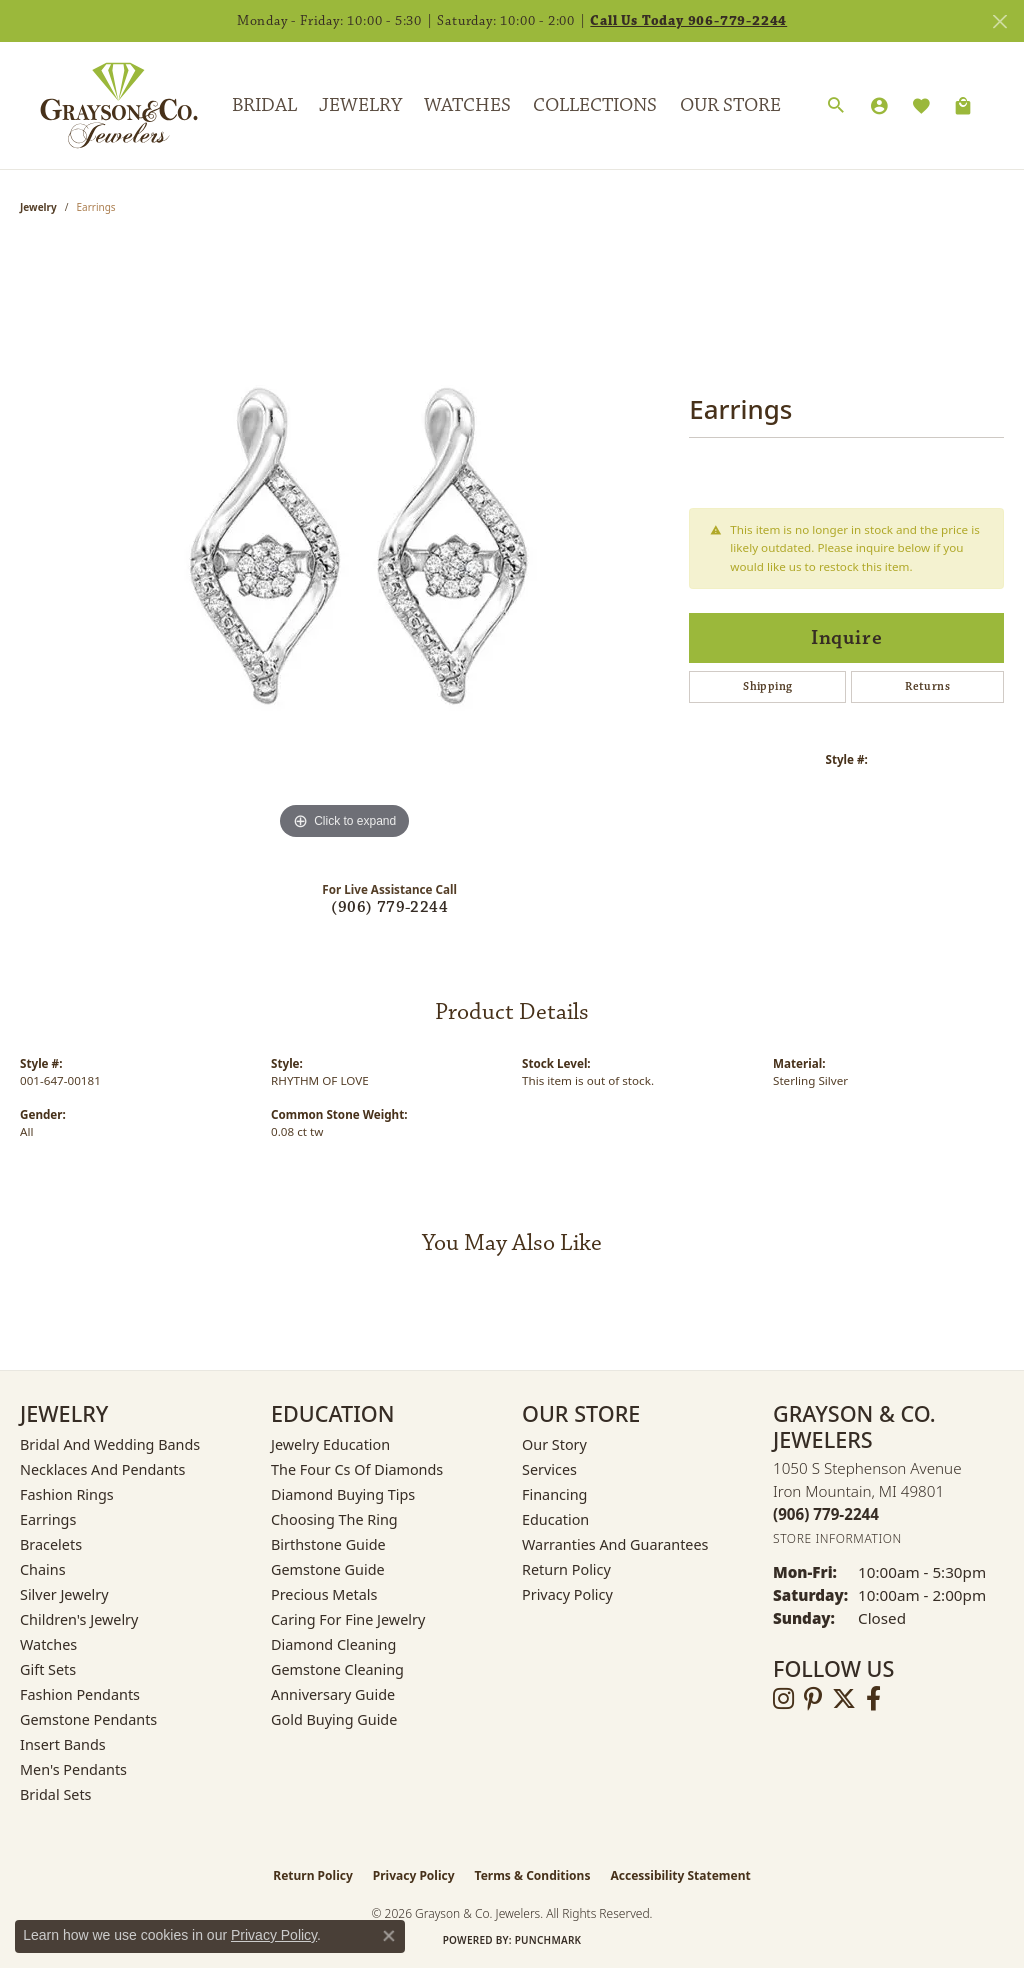 This screenshot has width=1024, height=1968. What do you see at coordinates (328, 1544) in the screenshot?
I see `Birthstone Guide [menuitem]` at bounding box center [328, 1544].